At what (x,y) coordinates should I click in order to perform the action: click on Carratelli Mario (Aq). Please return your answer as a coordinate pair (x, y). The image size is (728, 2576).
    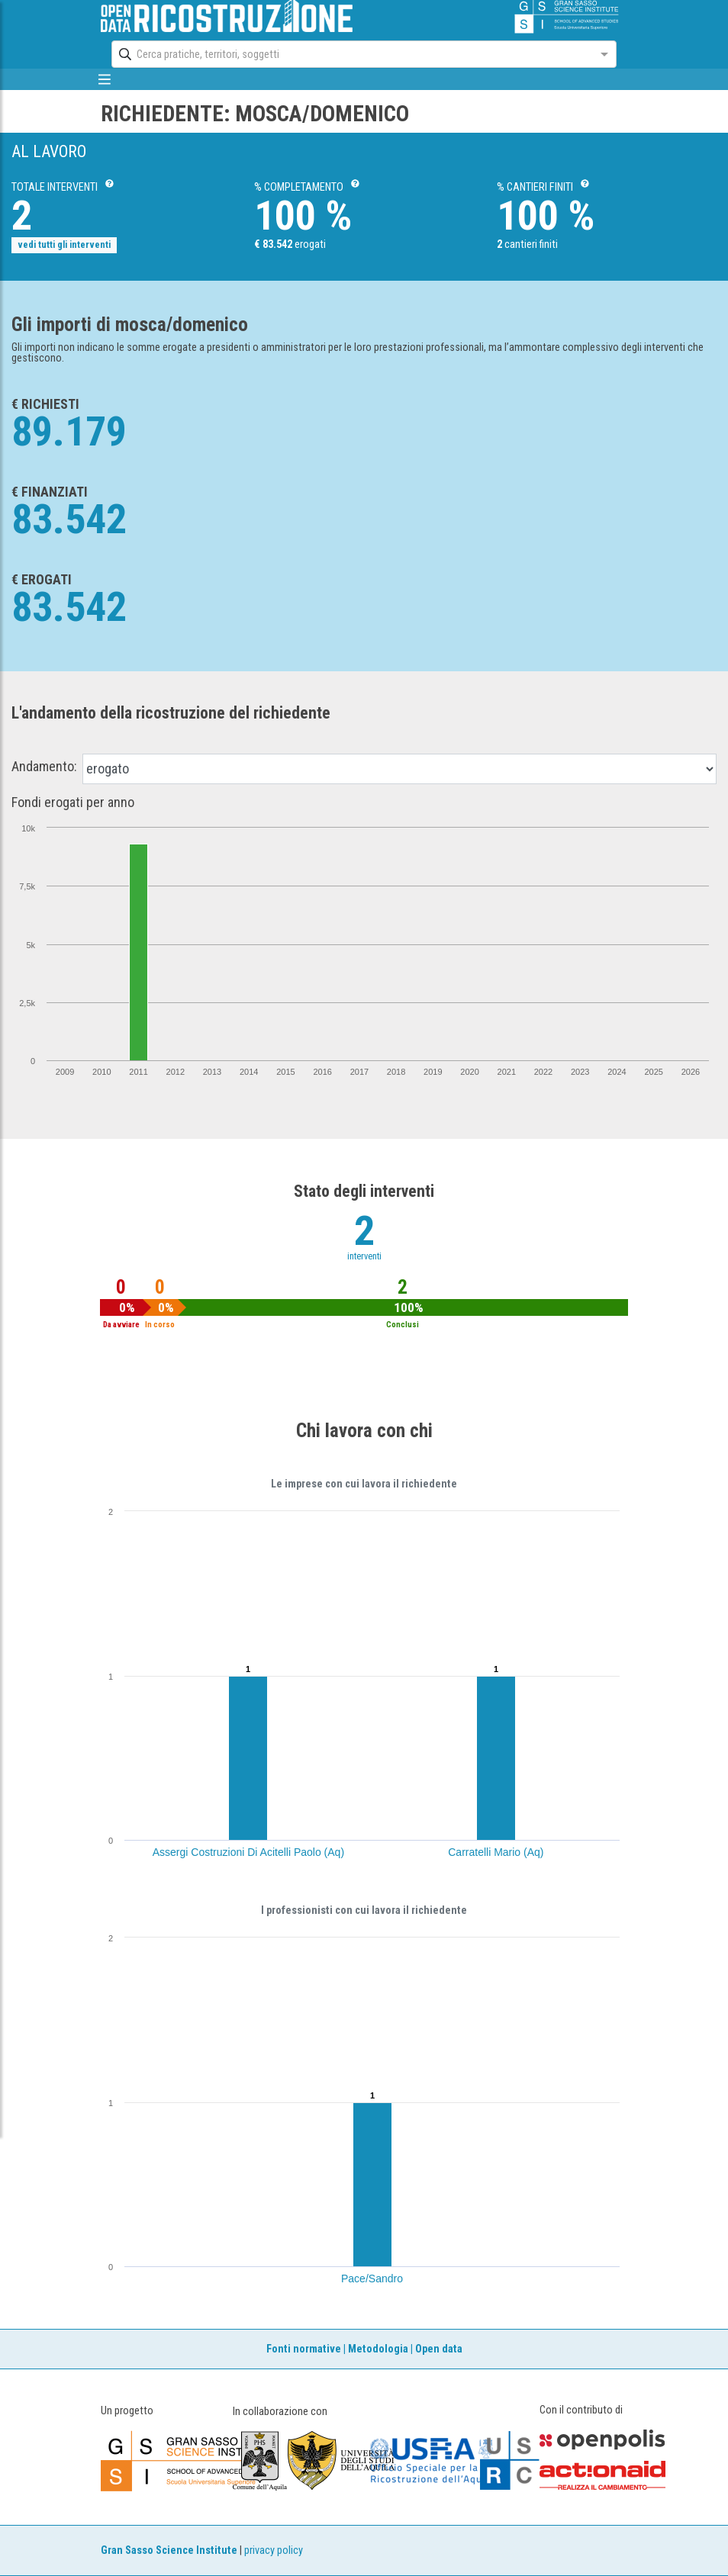
    Looking at the image, I should click on (495, 1852).